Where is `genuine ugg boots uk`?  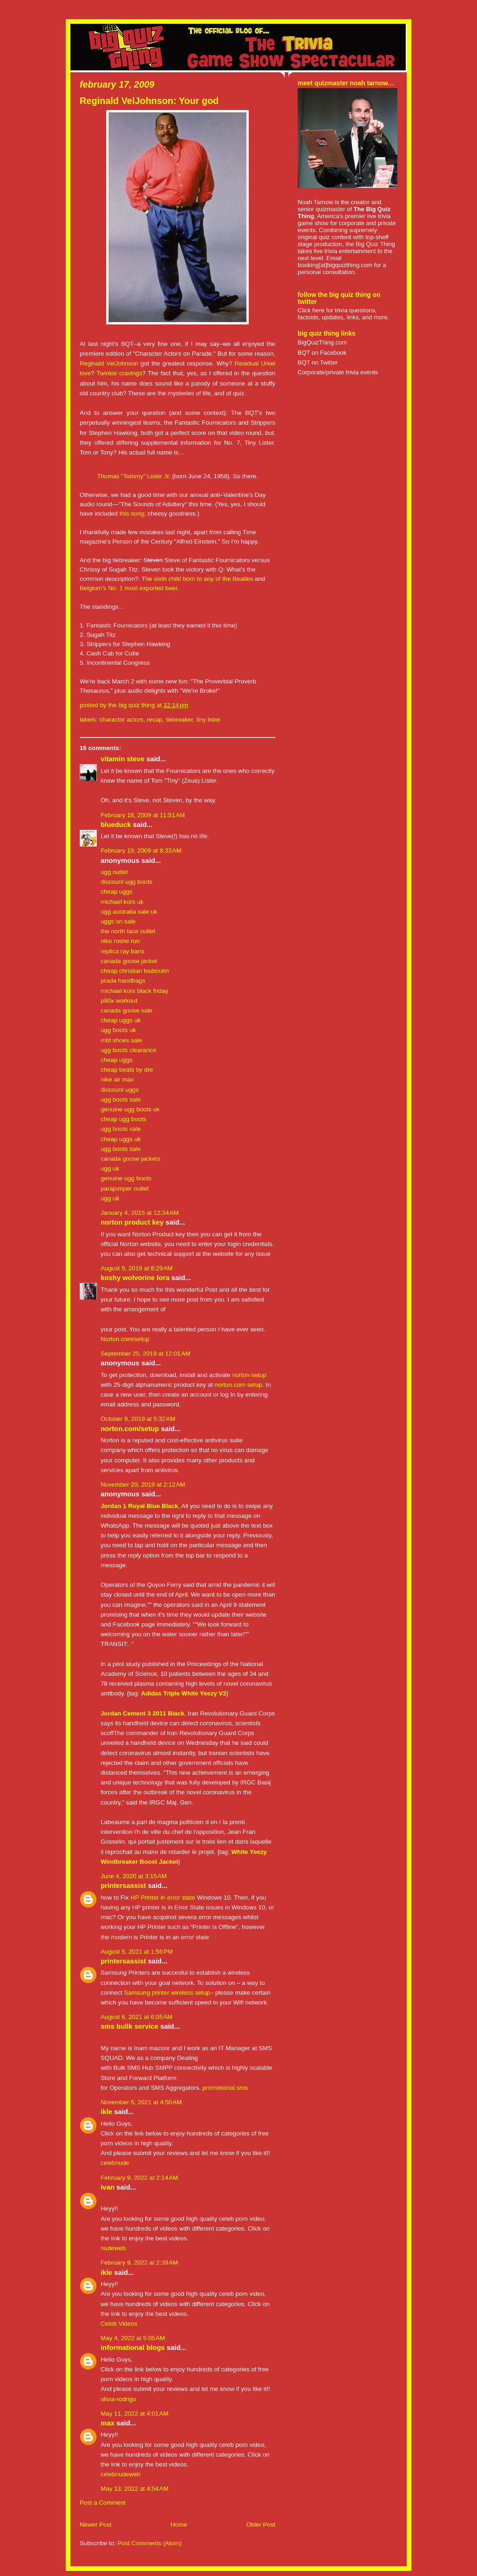 genuine ugg boots uk is located at coordinates (130, 1109).